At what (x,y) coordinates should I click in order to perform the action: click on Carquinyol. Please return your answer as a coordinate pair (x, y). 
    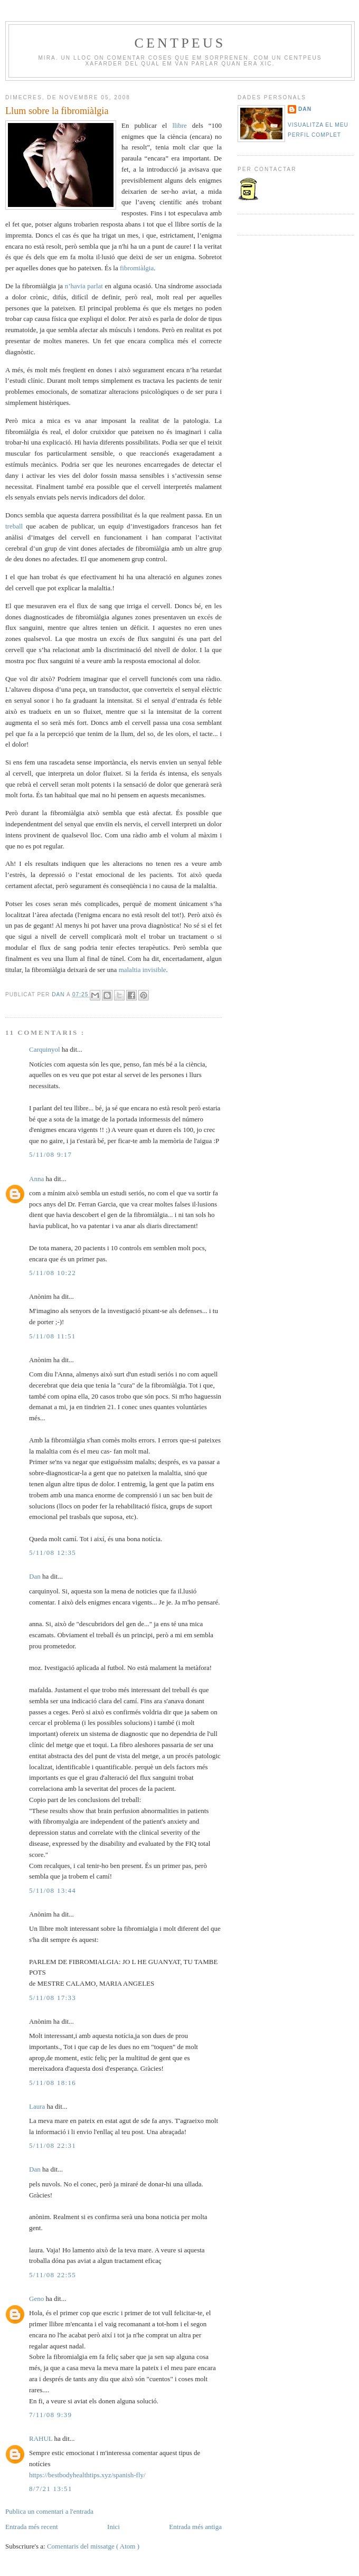
    Looking at the image, I should click on (45, 1049).